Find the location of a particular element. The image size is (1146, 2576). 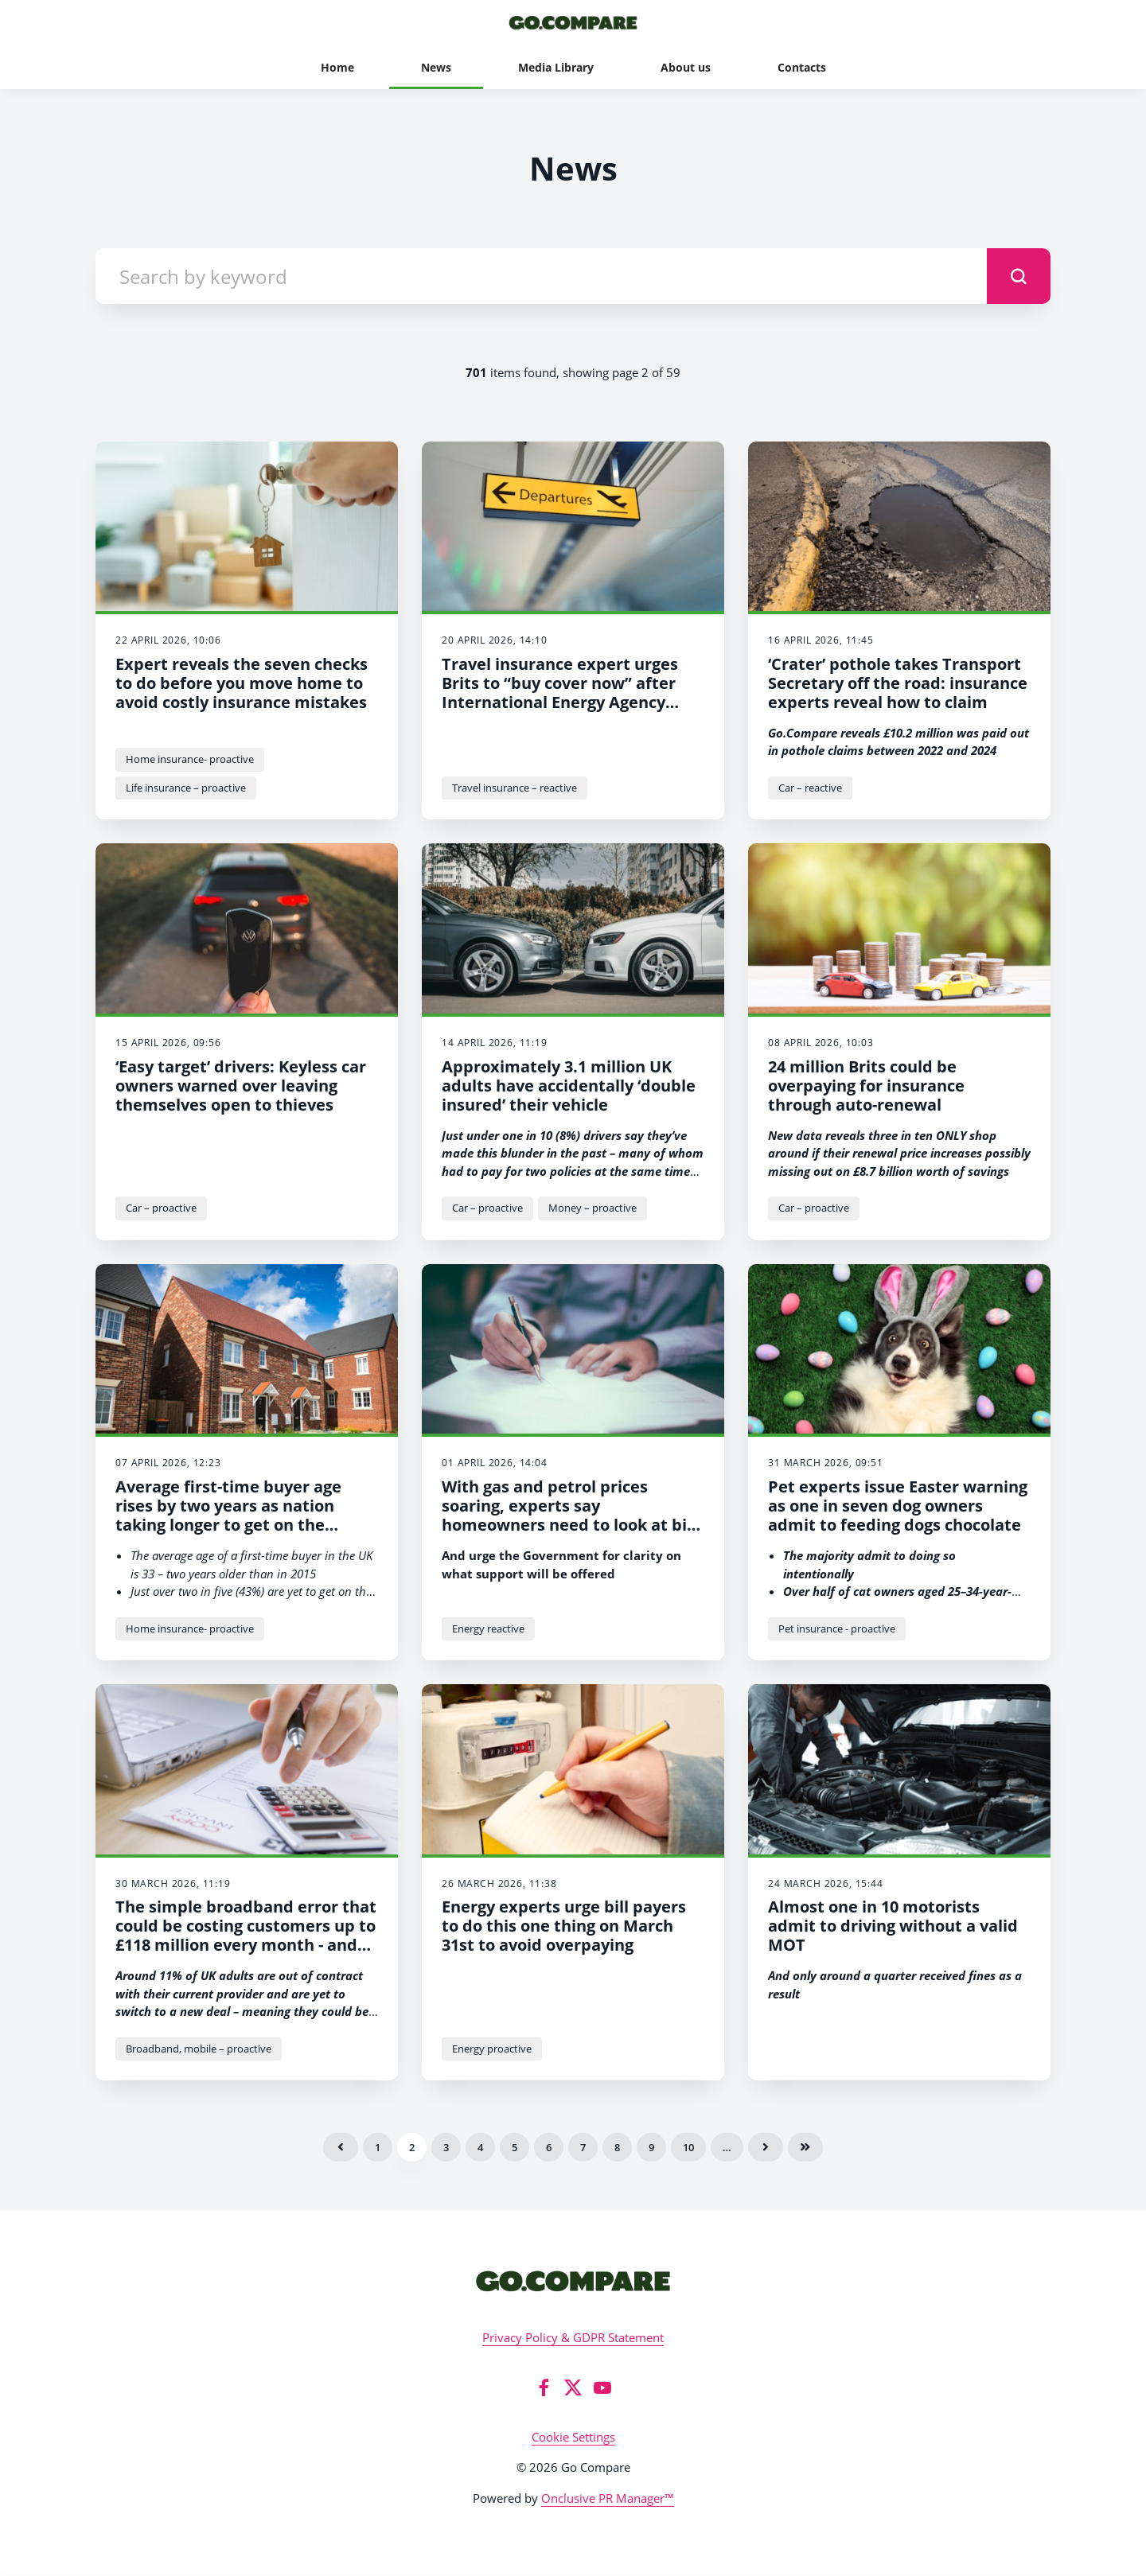

Travel insurance – reactive is located at coordinates (514, 787).